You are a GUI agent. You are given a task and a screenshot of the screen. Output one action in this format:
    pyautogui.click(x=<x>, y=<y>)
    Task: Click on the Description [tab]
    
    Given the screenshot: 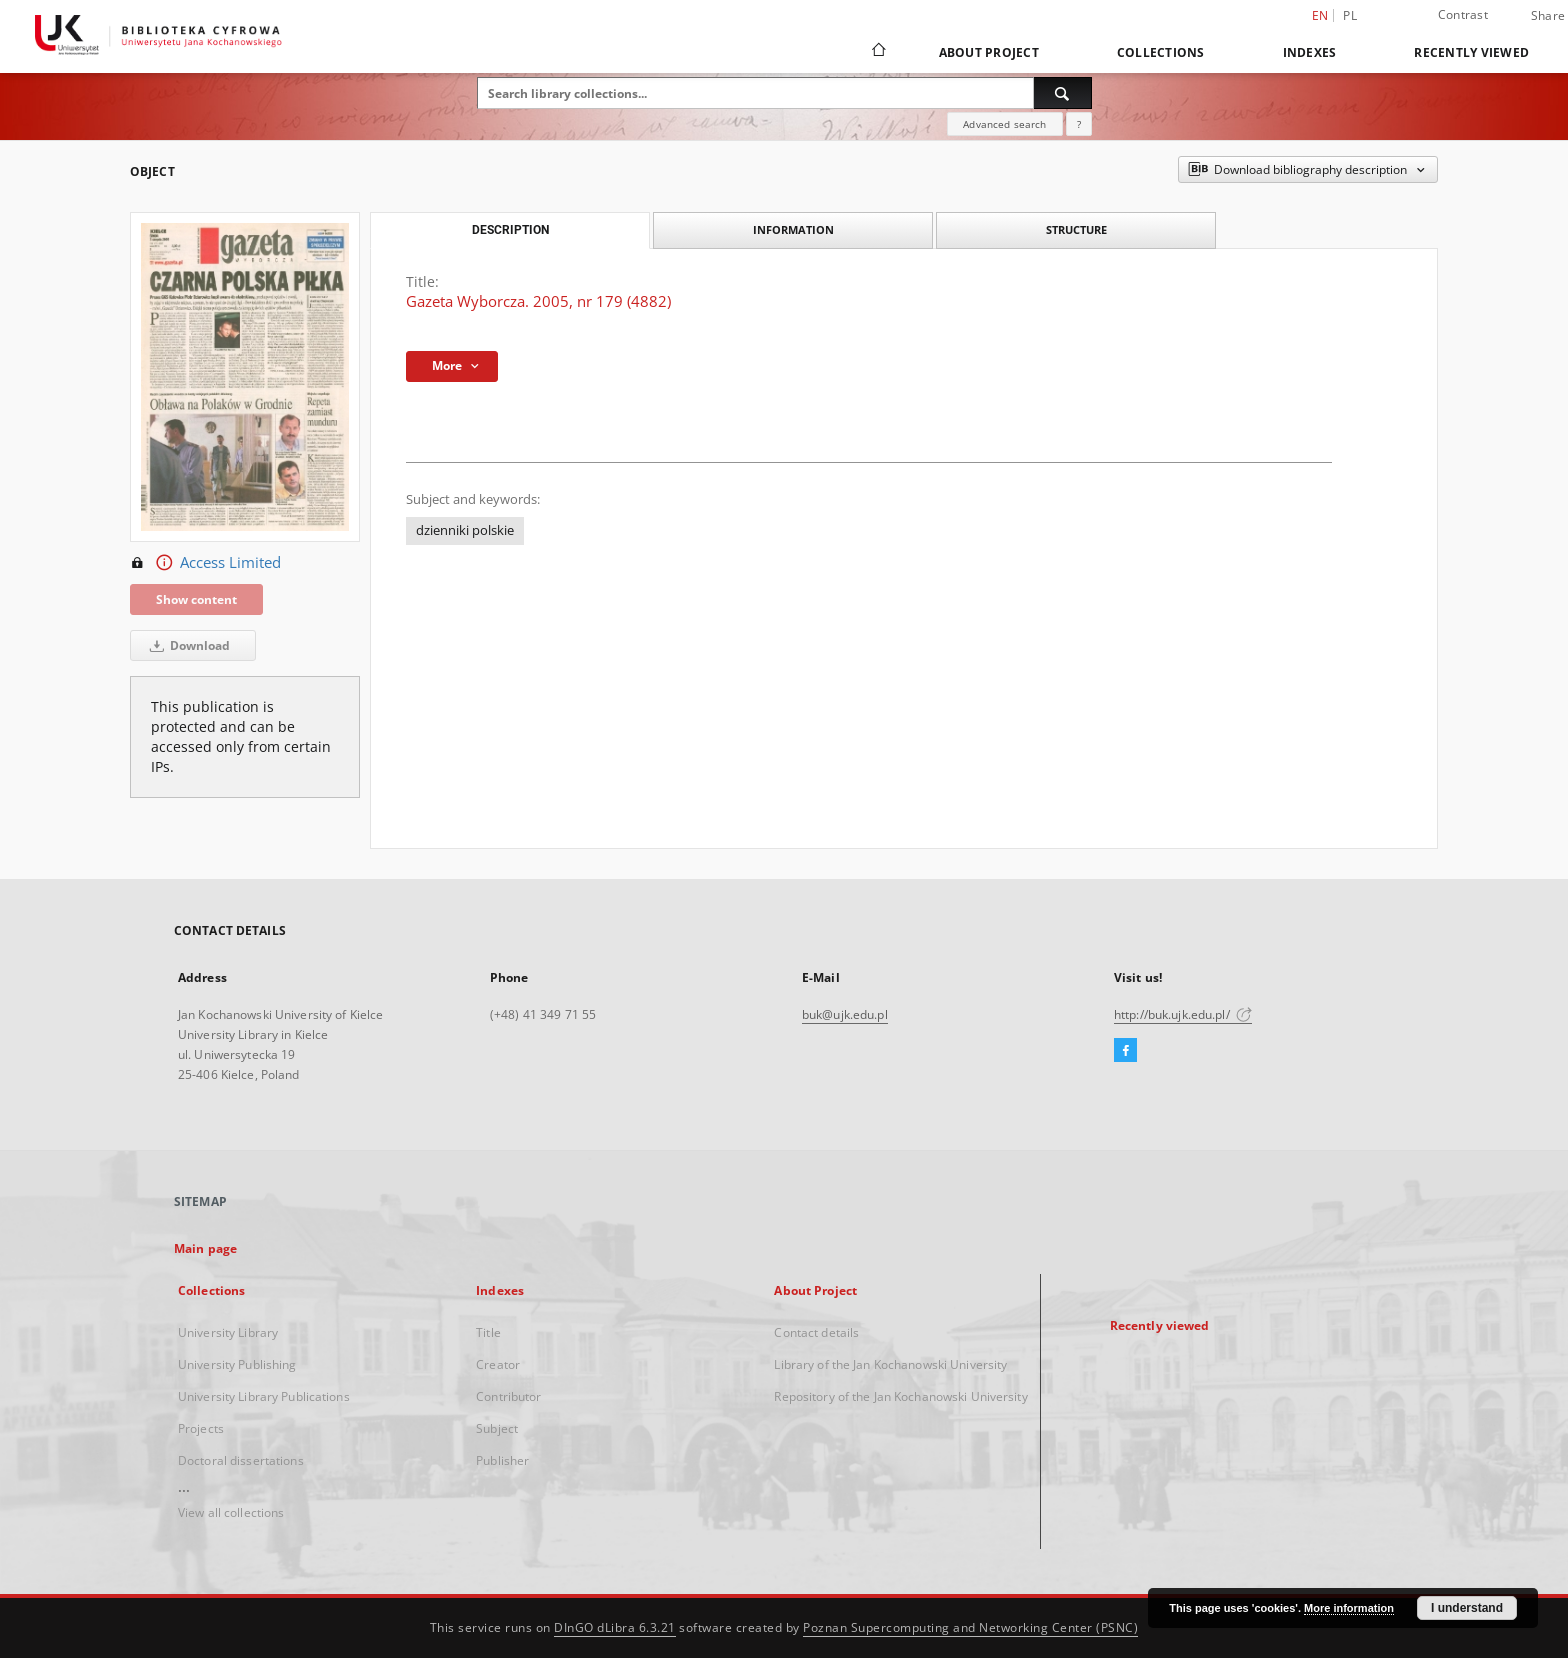 What is the action you would take?
    pyautogui.click(x=510, y=230)
    